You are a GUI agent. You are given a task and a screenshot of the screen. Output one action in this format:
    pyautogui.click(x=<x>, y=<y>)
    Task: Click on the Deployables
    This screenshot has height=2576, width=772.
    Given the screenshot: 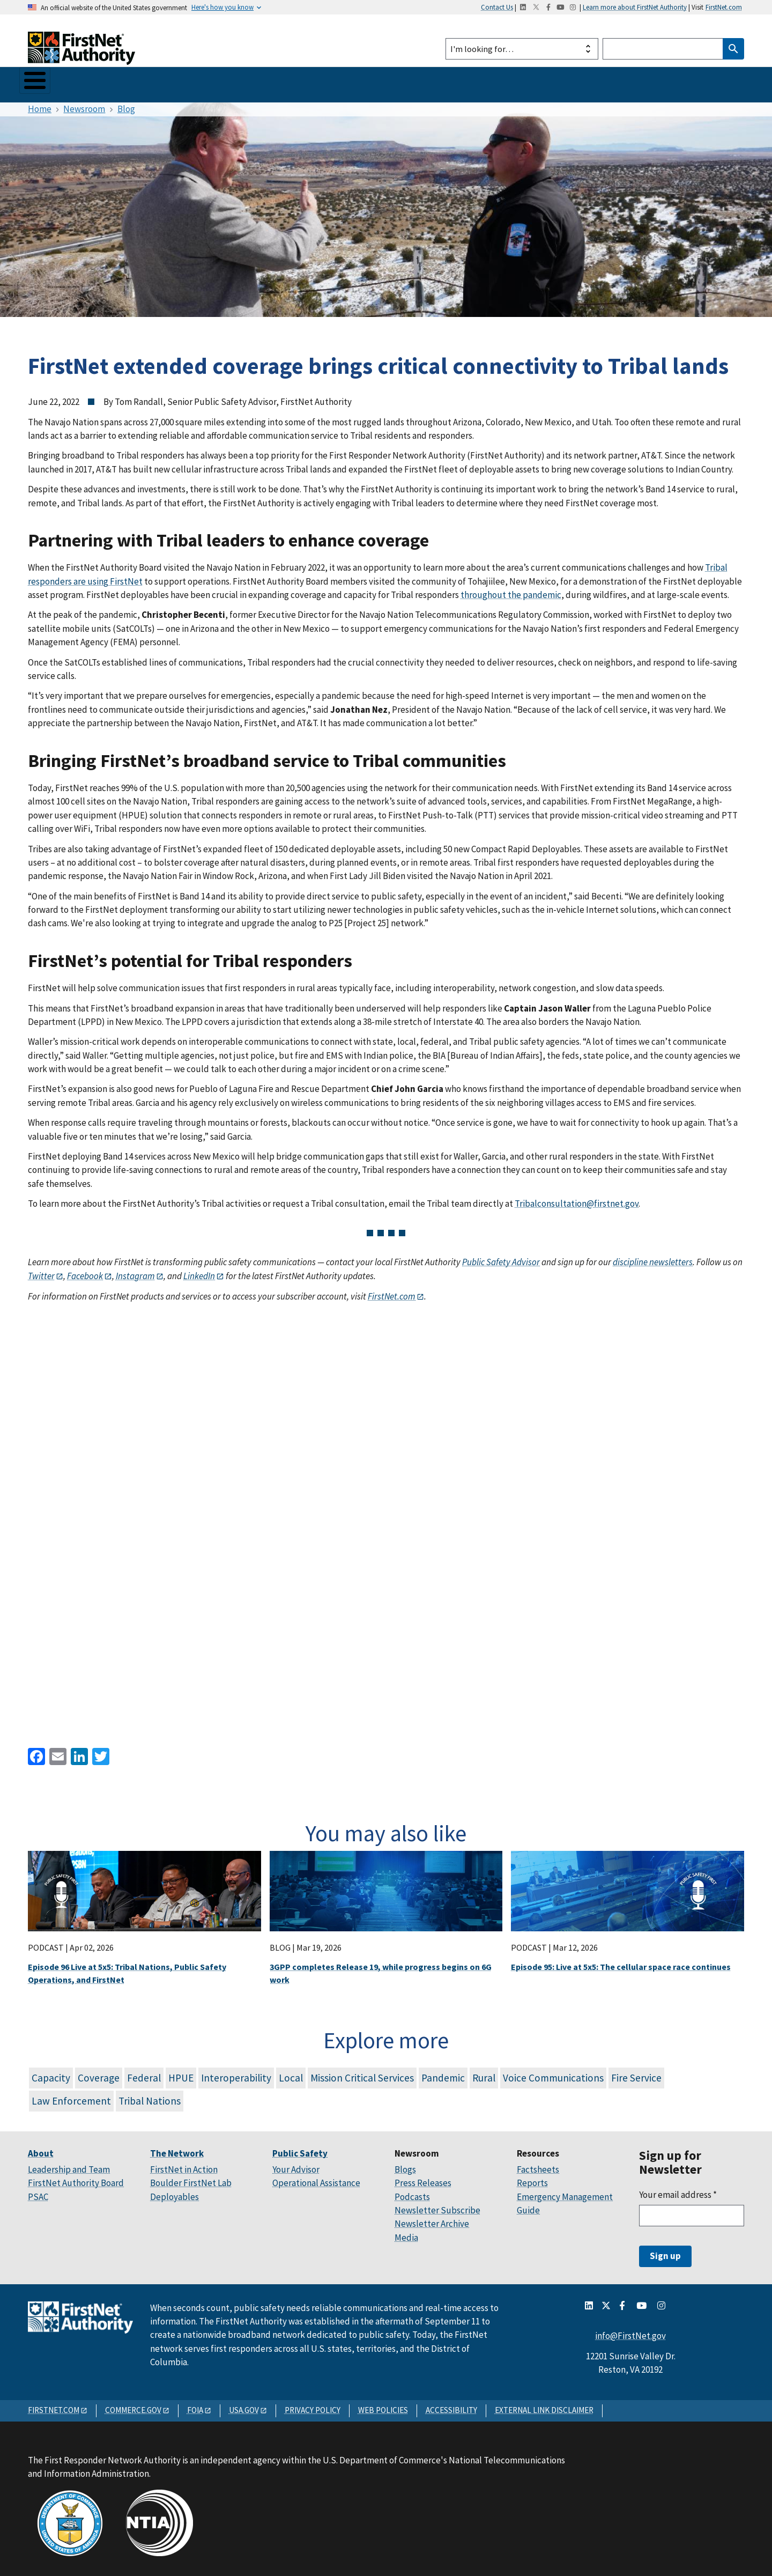 What is the action you would take?
    pyautogui.click(x=174, y=2192)
    